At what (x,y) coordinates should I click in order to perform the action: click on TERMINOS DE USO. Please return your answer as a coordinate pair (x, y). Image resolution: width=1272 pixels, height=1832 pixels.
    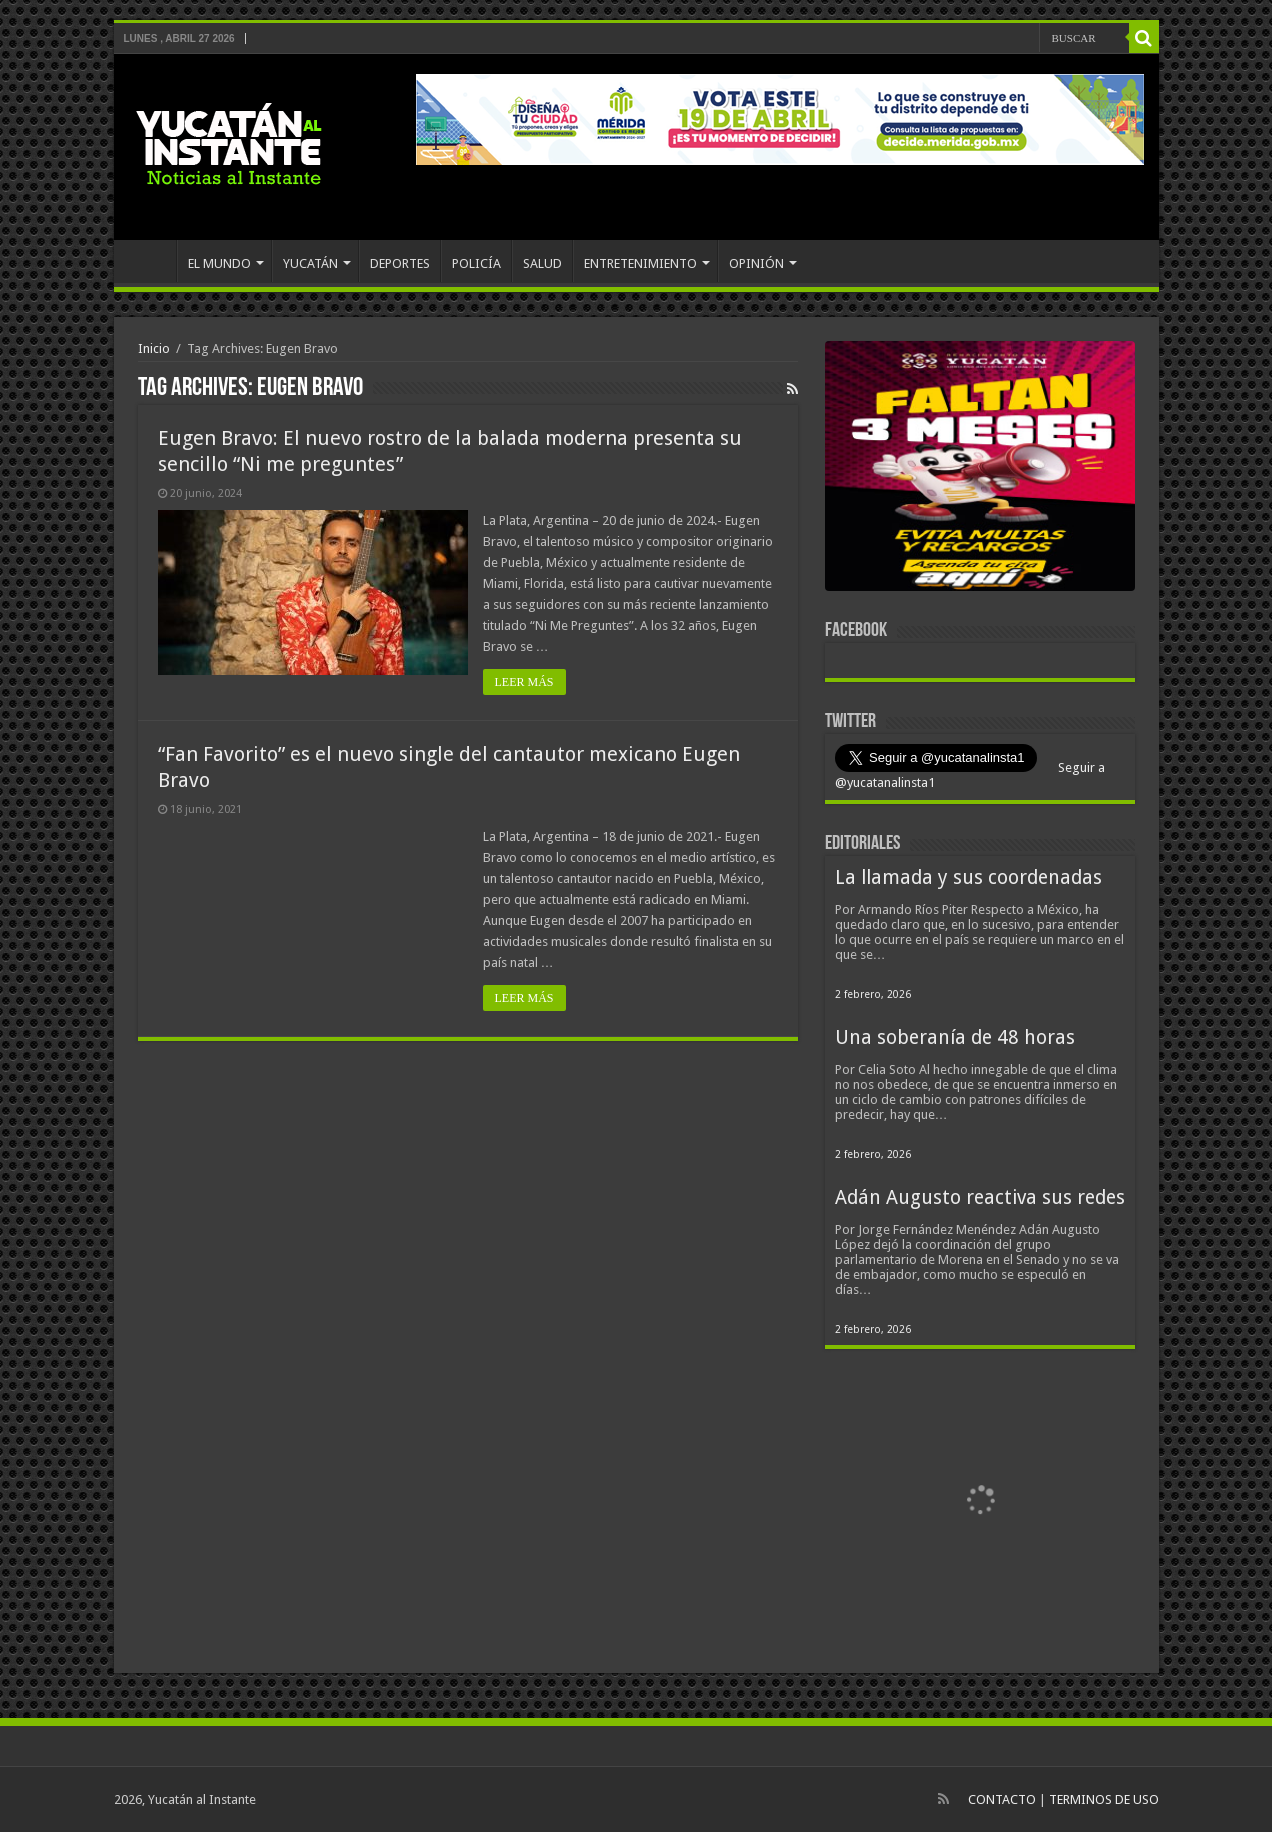
    Looking at the image, I should click on (1104, 1799).